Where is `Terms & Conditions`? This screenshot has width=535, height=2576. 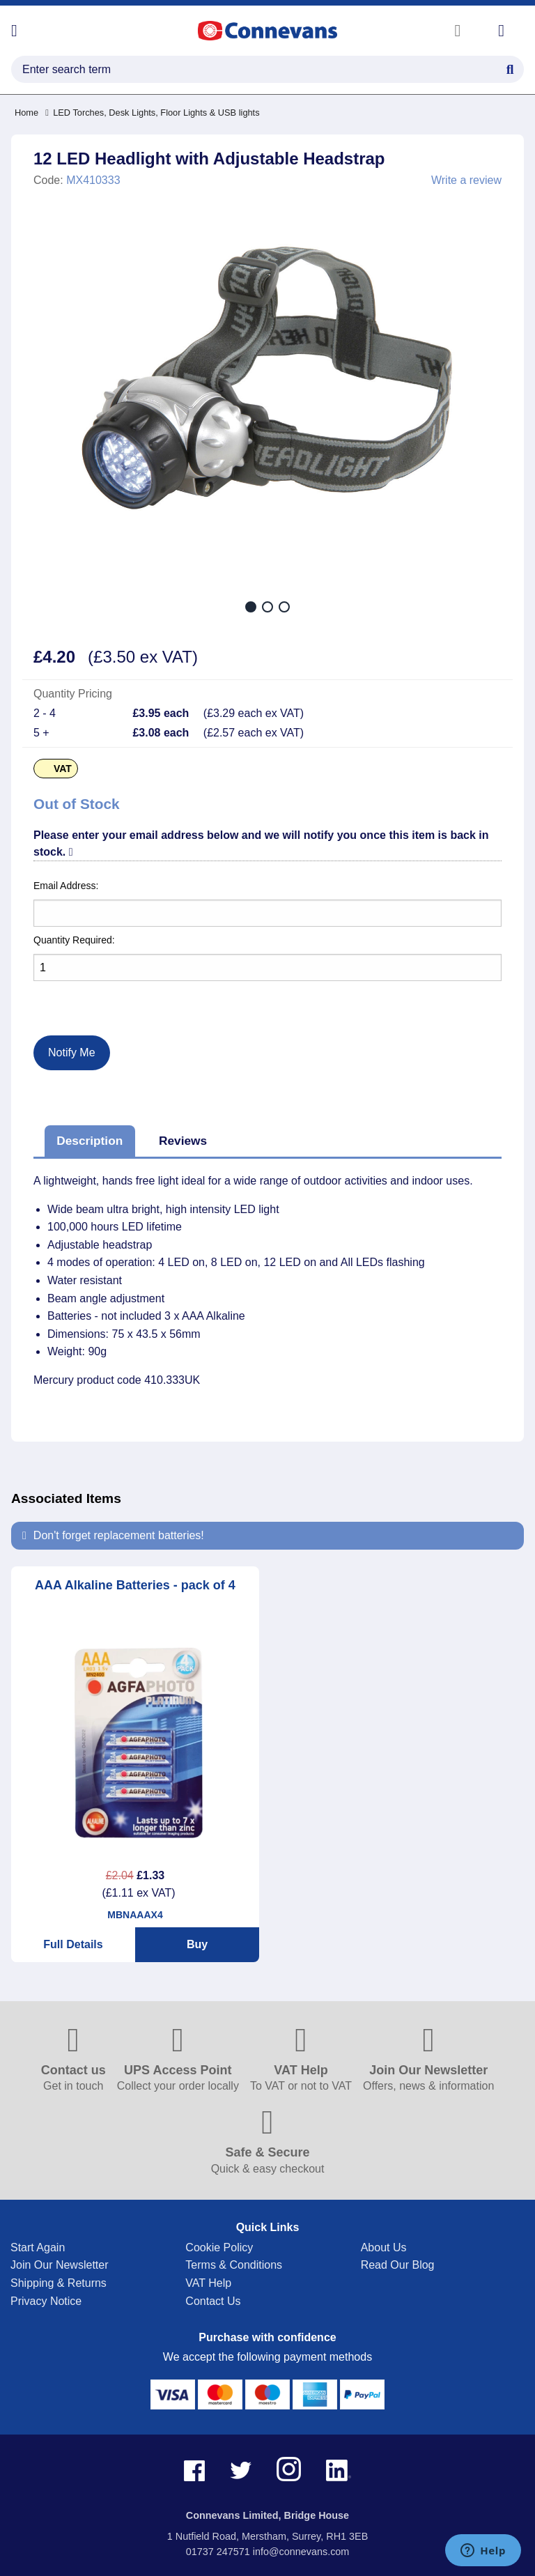 Terms & Conditions is located at coordinates (233, 2265).